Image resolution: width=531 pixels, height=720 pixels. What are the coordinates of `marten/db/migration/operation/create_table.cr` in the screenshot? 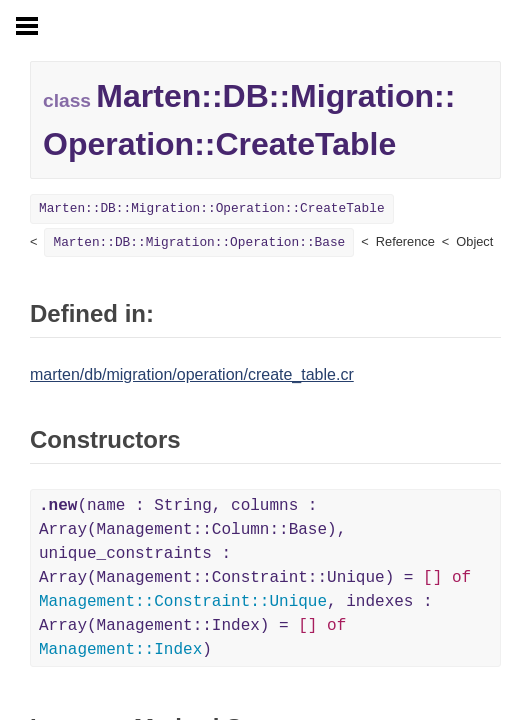 It's located at (192, 374).